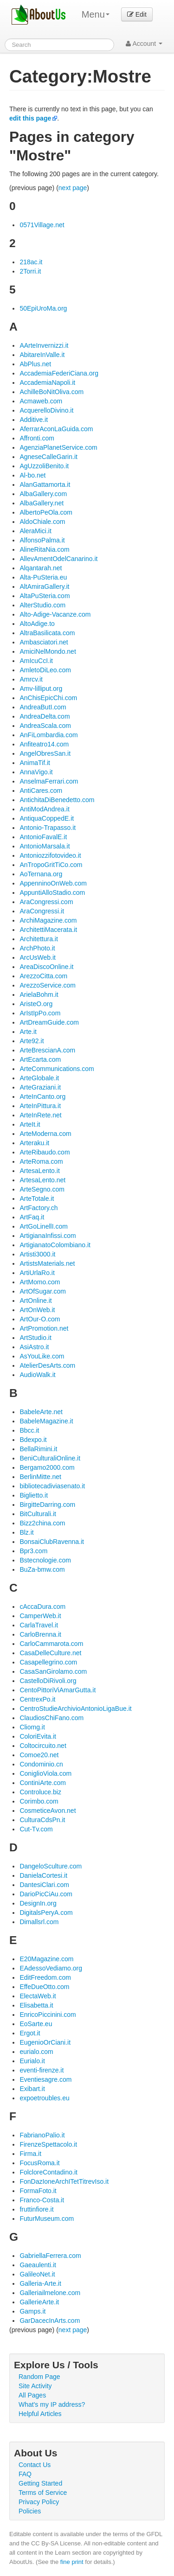  I want to click on EditFreedom.com, so click(45, 1977).